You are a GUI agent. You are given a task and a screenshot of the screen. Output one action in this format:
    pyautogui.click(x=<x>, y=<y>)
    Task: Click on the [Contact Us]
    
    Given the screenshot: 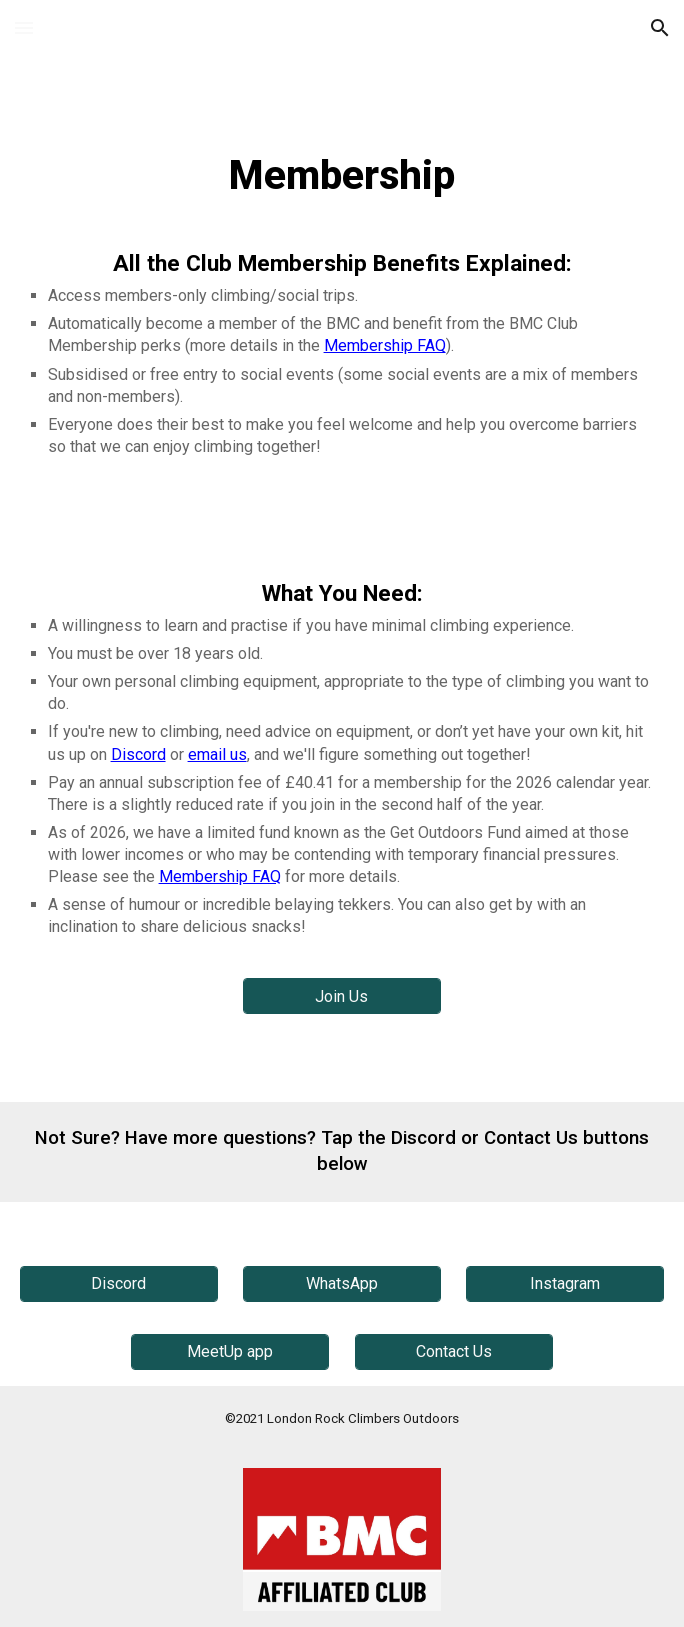 What is the action you would take?
    pyautogui.click(x=454, y=1351)
    